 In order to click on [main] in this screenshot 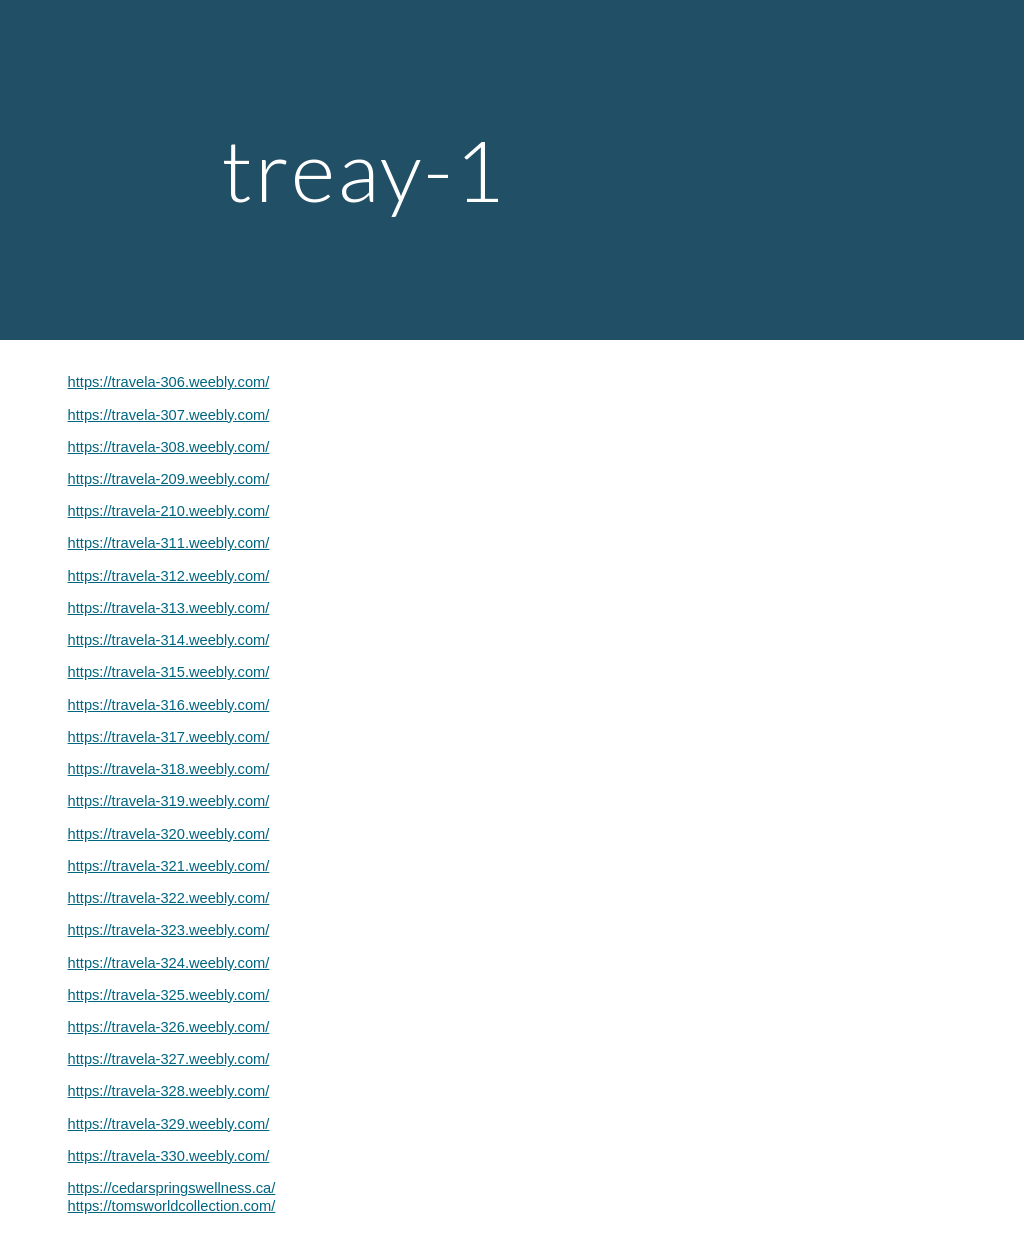, I will do `click(511, 169)`.